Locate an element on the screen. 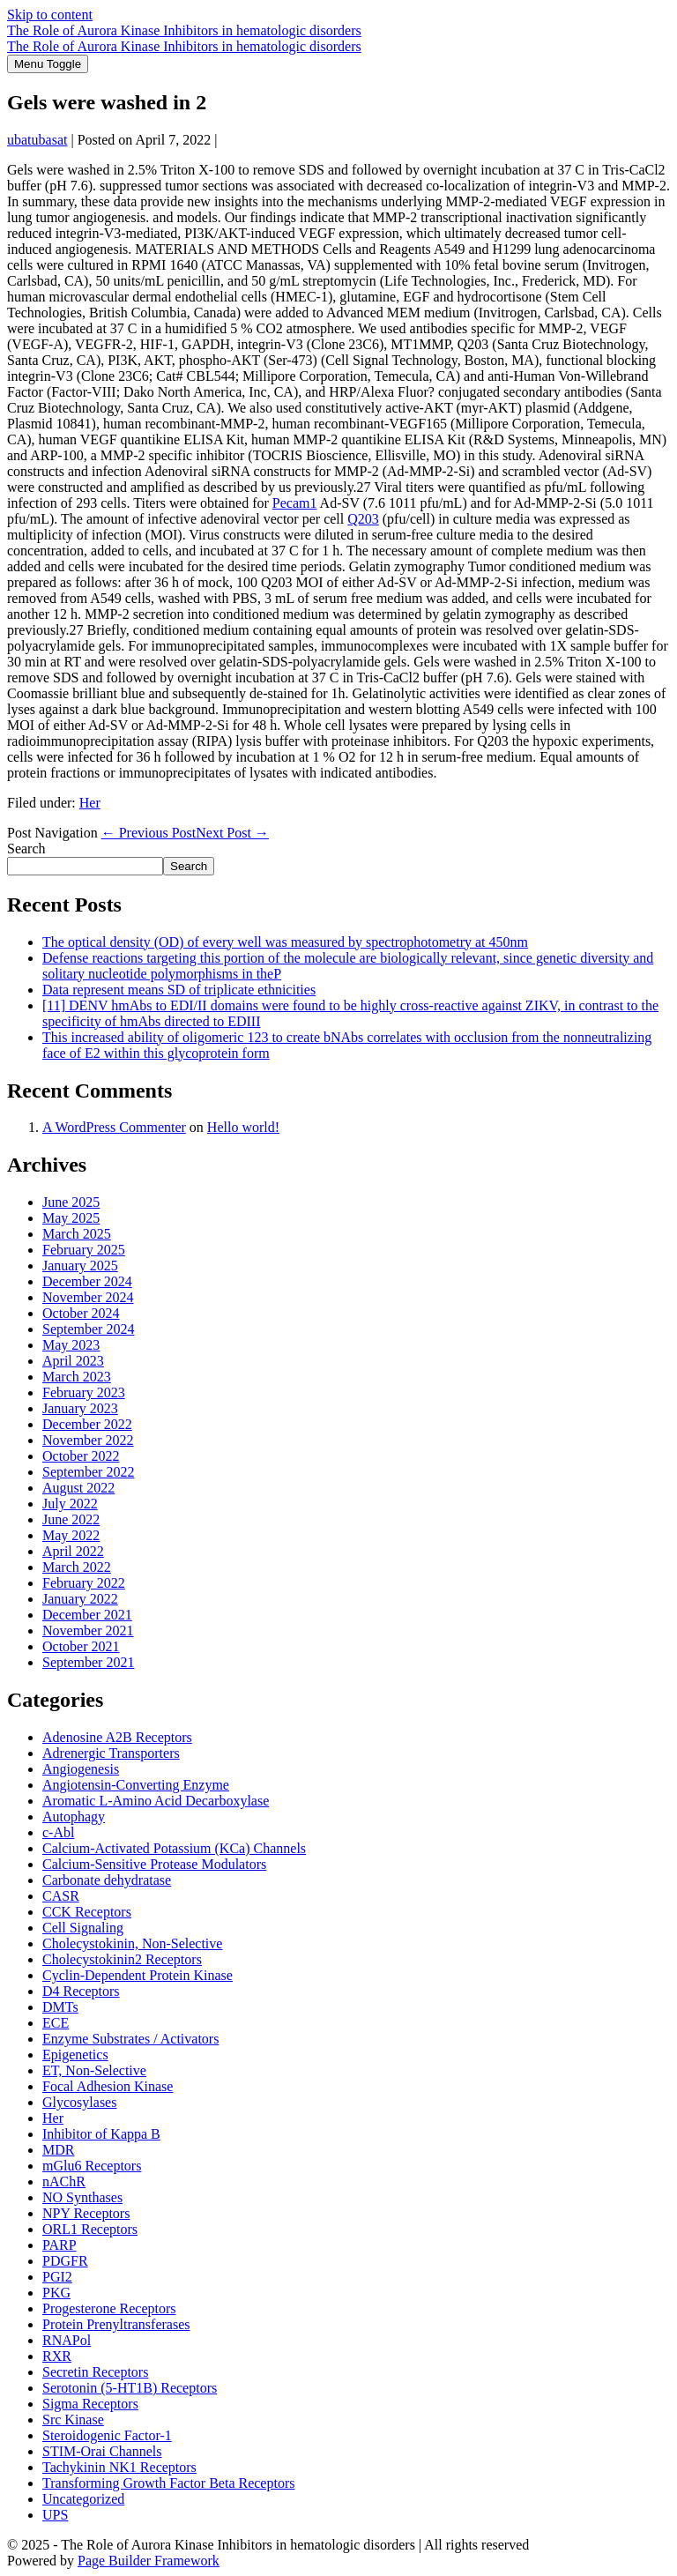 The height and width of the screenshot is (2576, 677). Cholecystokinin2 Receptors is located at coordinates (122, 1959).